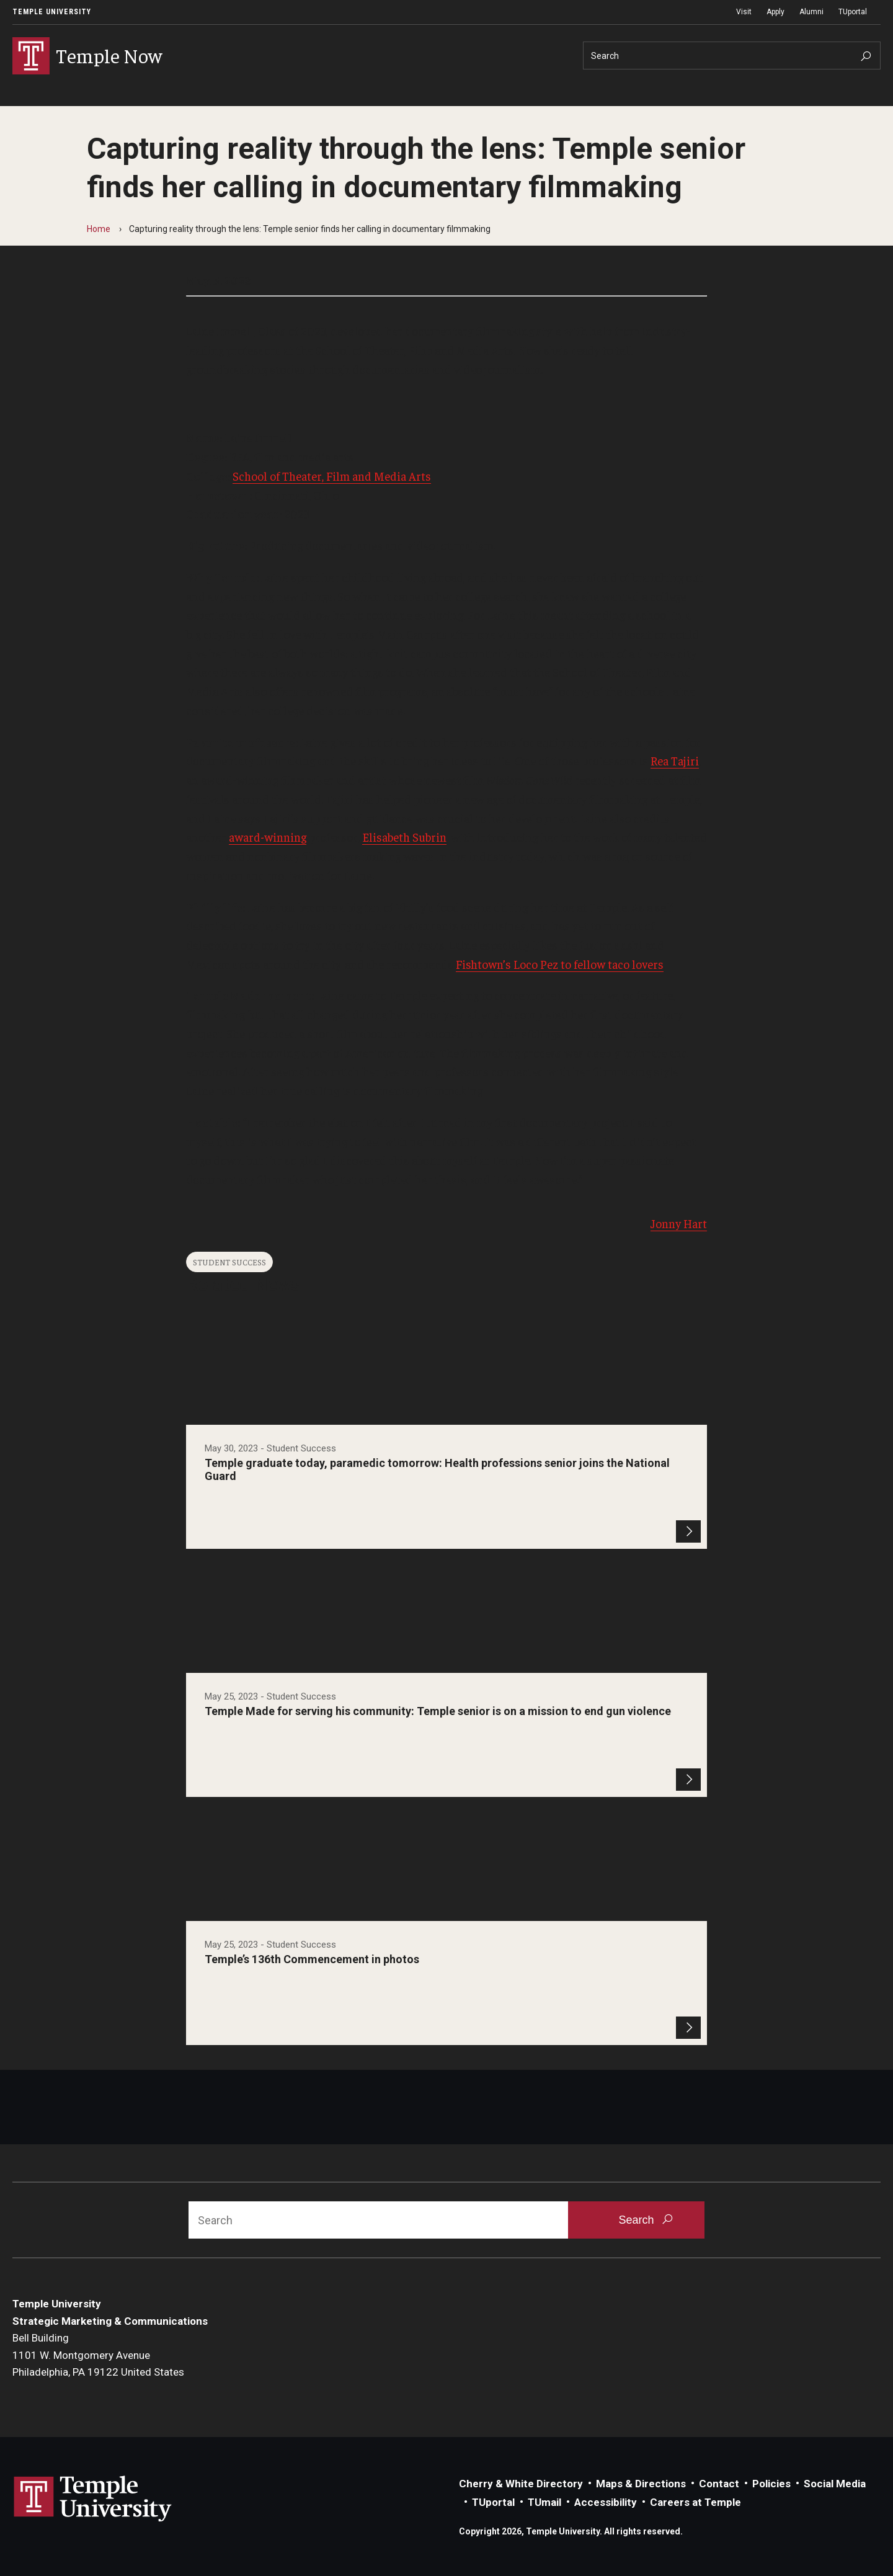 Image resolution: width=893 pixels, height=2576 pixels. What do you see at coordinates (719, 2483) in the screenshot?
I see `Contact` at bounding box center [719, 2483].